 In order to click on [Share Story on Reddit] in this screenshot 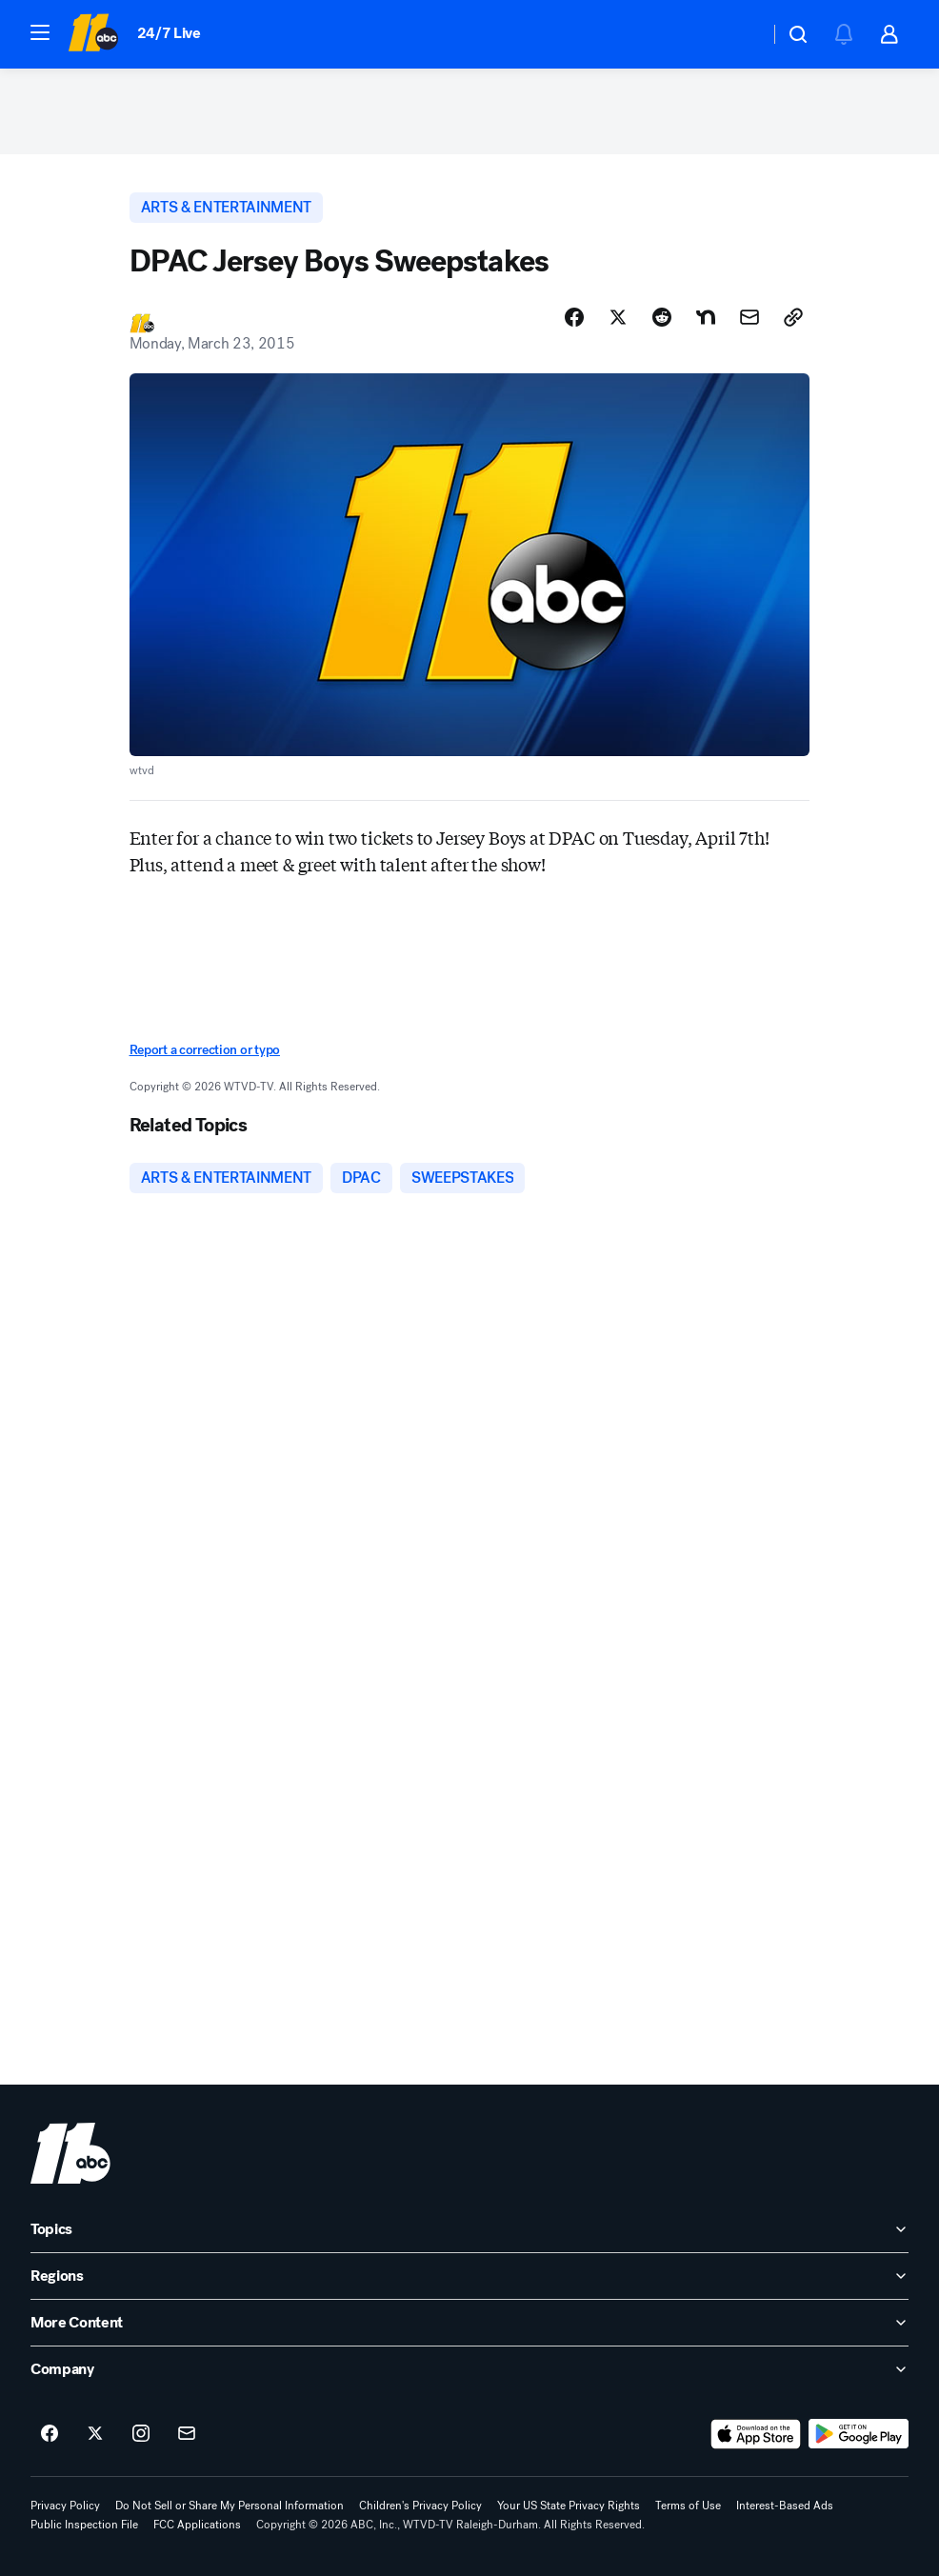, I will do `click(662, 317)`.